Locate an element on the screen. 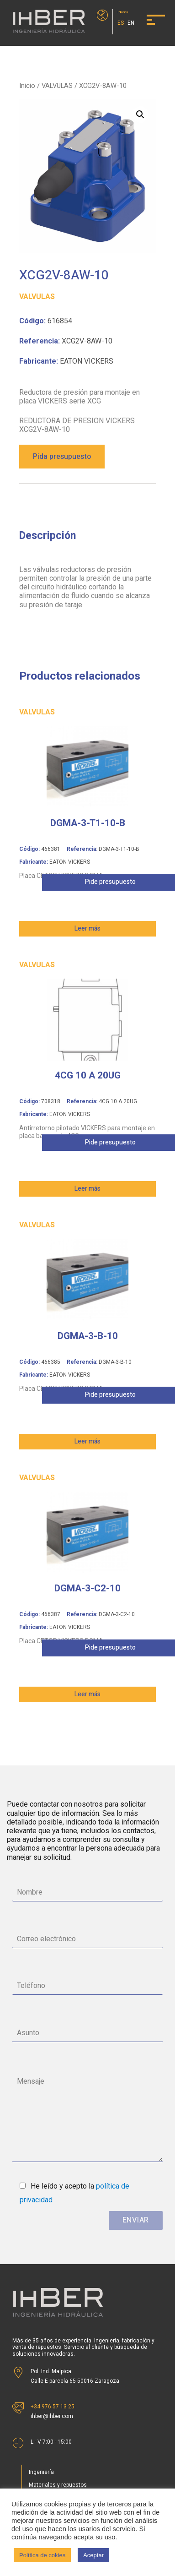  Leer más [Lee más sobre “4CG 10 A 20UG”] is located at coordinates (87, 1188).